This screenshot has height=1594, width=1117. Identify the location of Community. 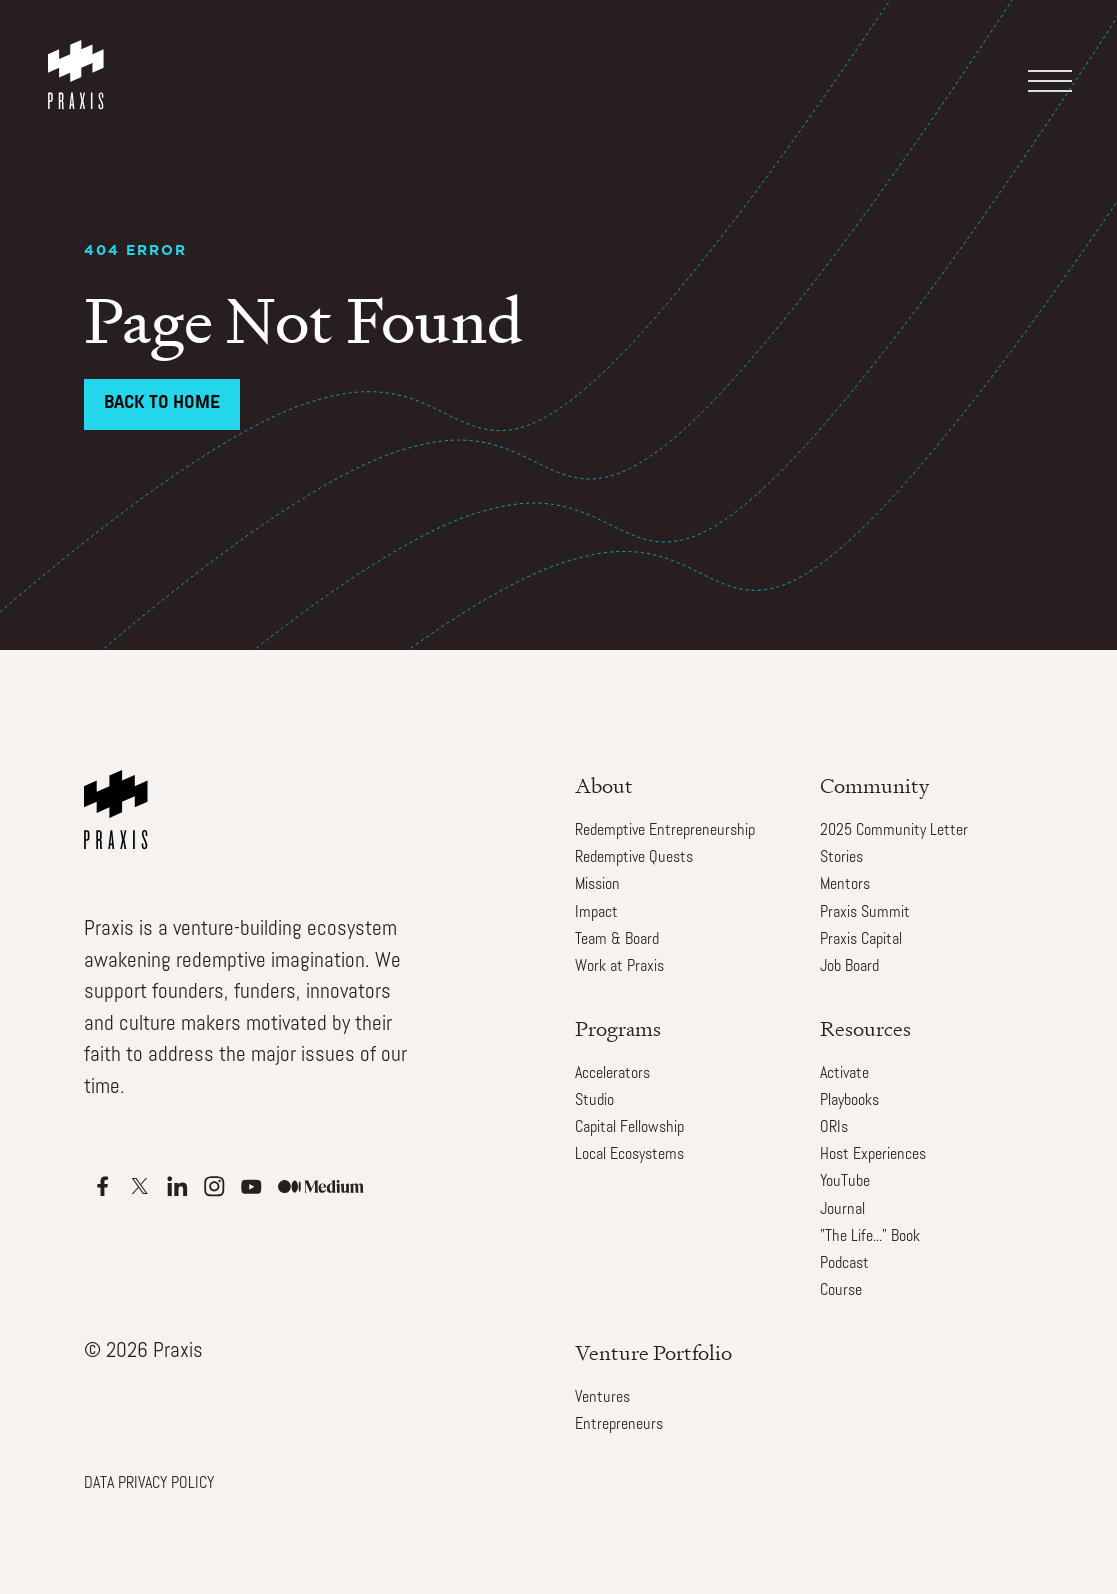
(874, 785).